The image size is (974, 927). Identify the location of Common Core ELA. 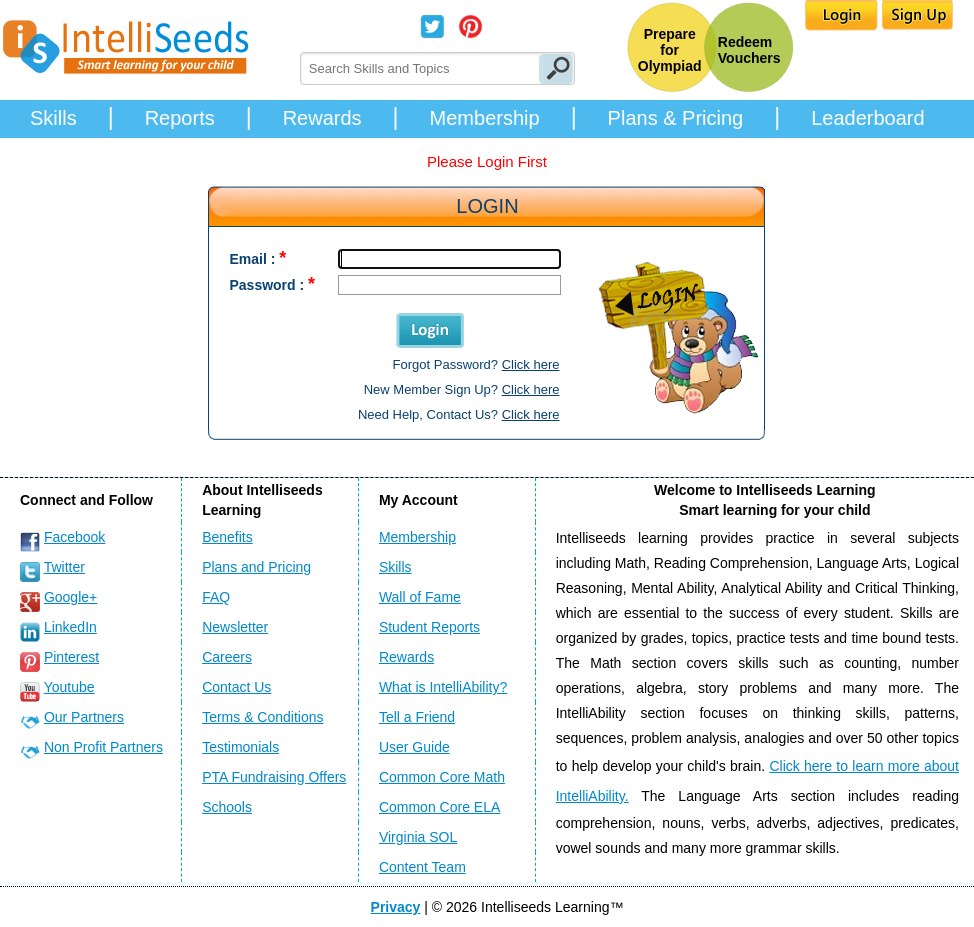
(439, 807).